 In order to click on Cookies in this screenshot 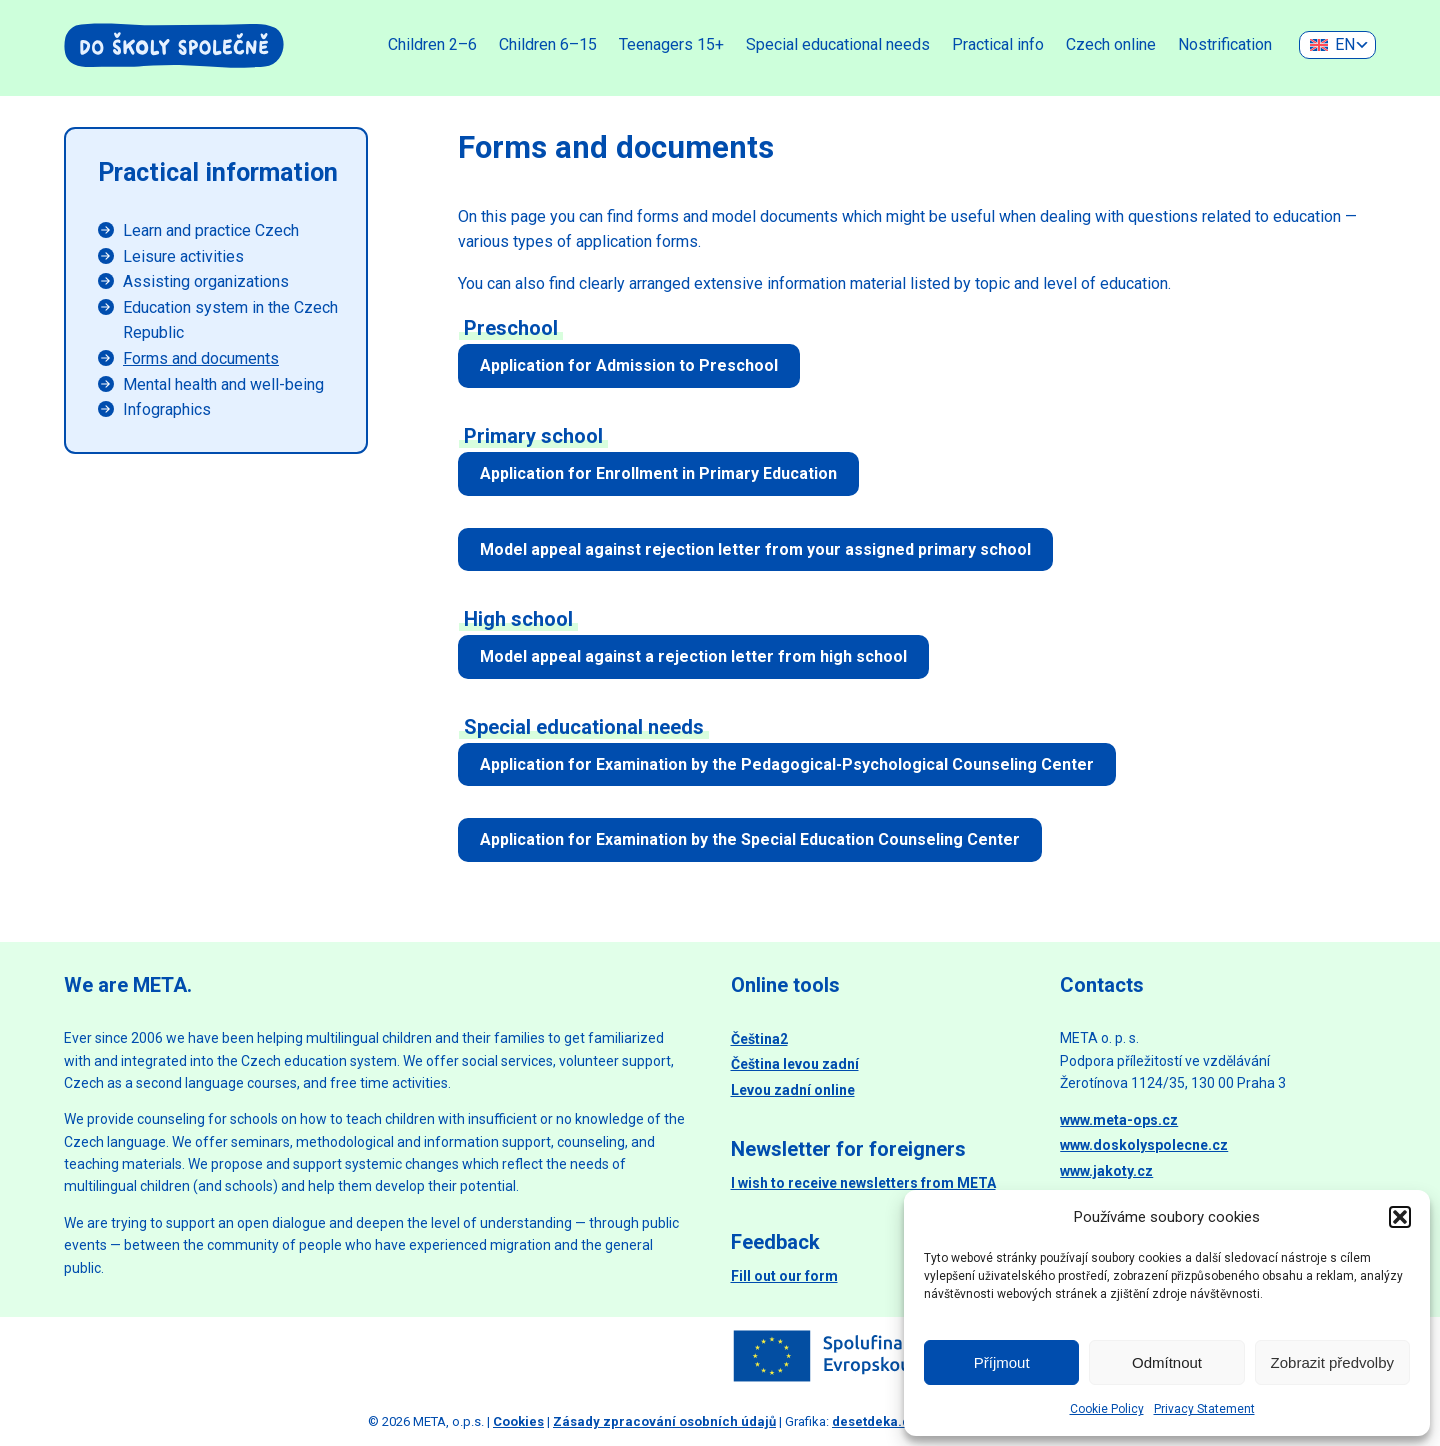, I will do `click(518, 1421)`.